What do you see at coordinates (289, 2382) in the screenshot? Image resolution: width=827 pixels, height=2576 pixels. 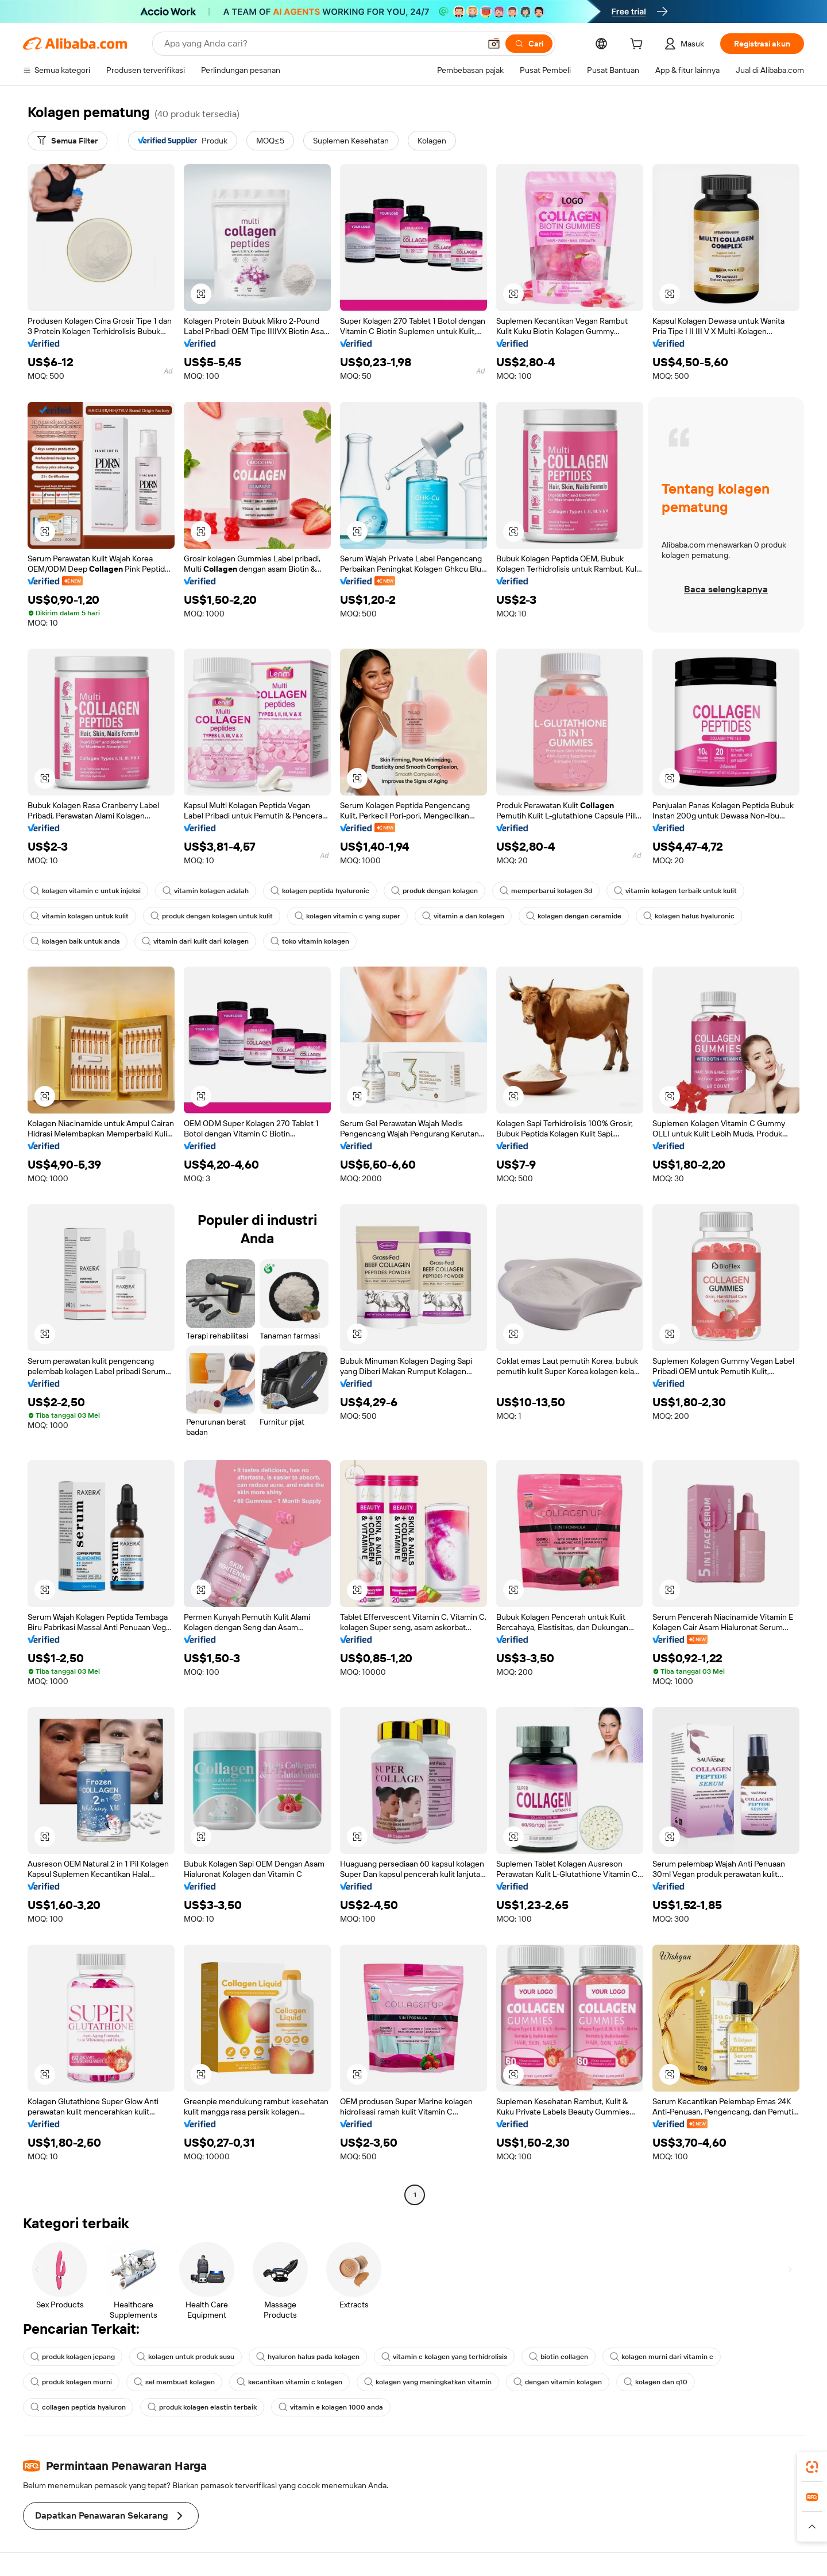 I see `kecantikan vitamin c kolagen` at bounding box center [289, 2382].